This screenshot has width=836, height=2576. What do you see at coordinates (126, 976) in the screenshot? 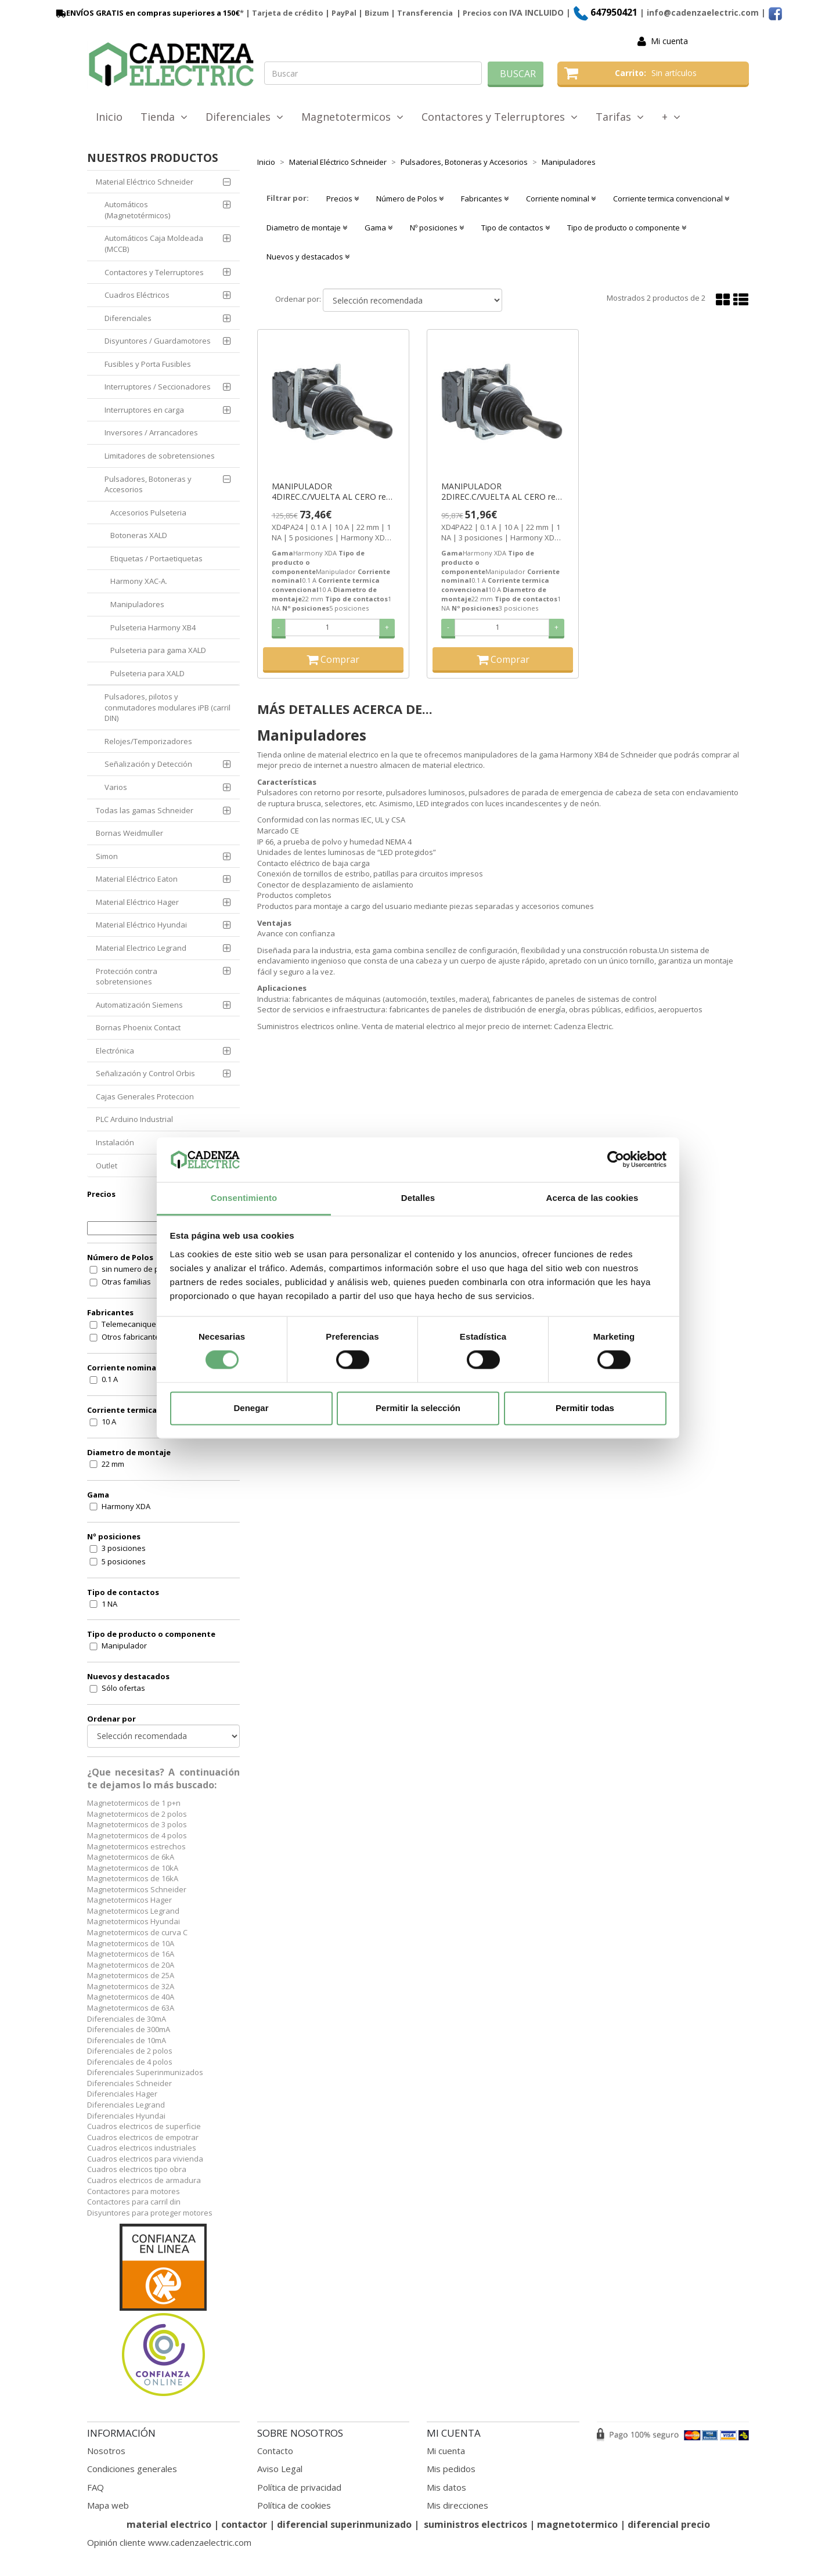
I see `Protección contra sobretensiones` at bounding box center [126, 976].